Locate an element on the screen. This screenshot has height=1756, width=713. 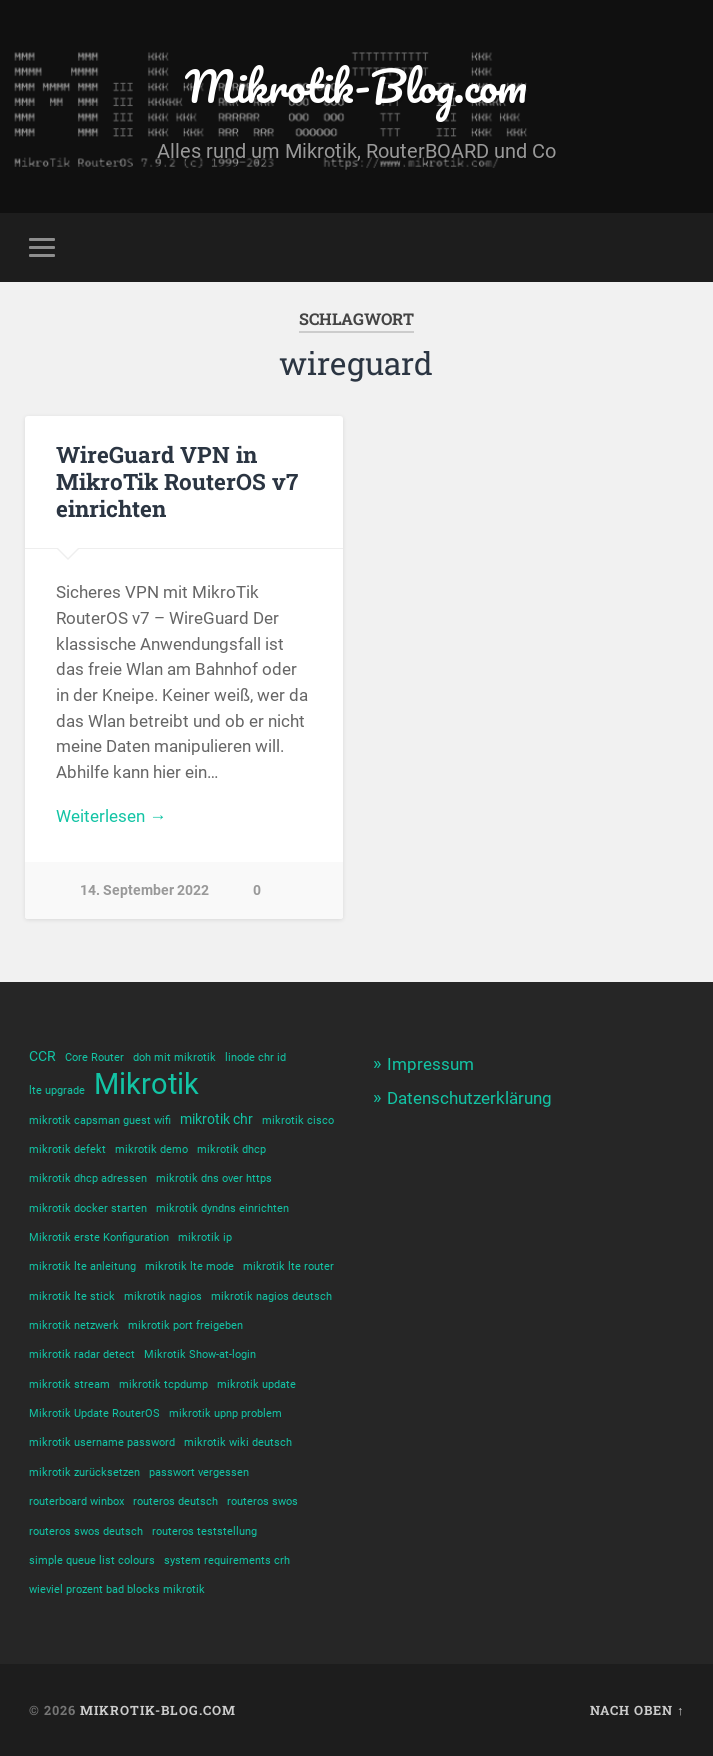
Mikrotik [Mikrotik (18 Einträge)] is located at coordinates (146, 1084).